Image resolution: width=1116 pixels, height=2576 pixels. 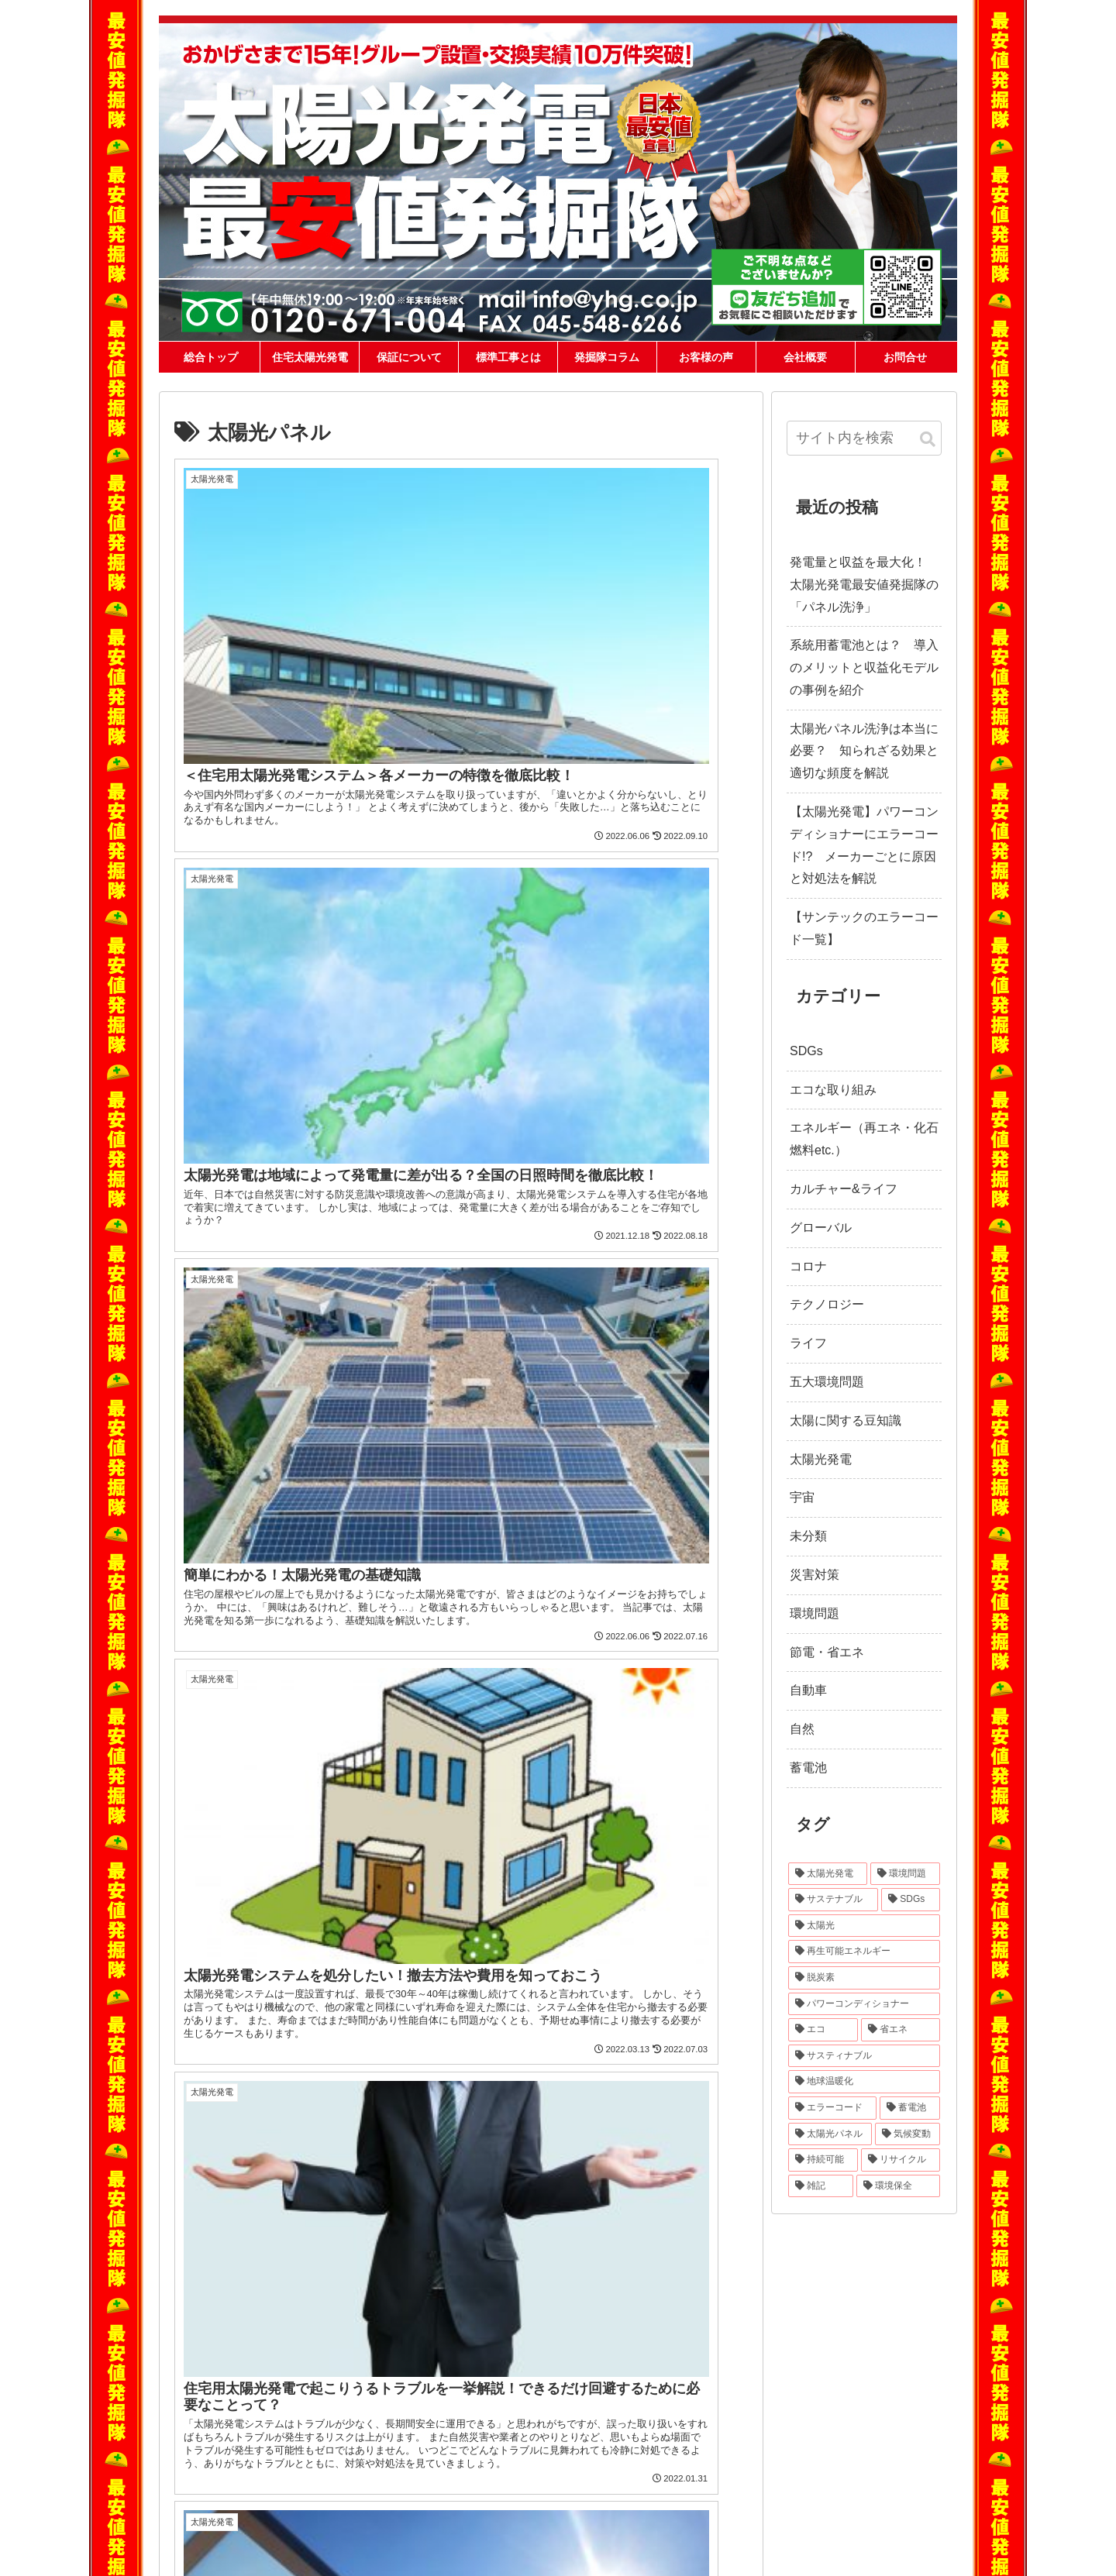 What do you see at coordinates (833, 1899) in the screenshot?
I see `[サステナブル (46個の項目)]` at bounding box center [833, 1899].